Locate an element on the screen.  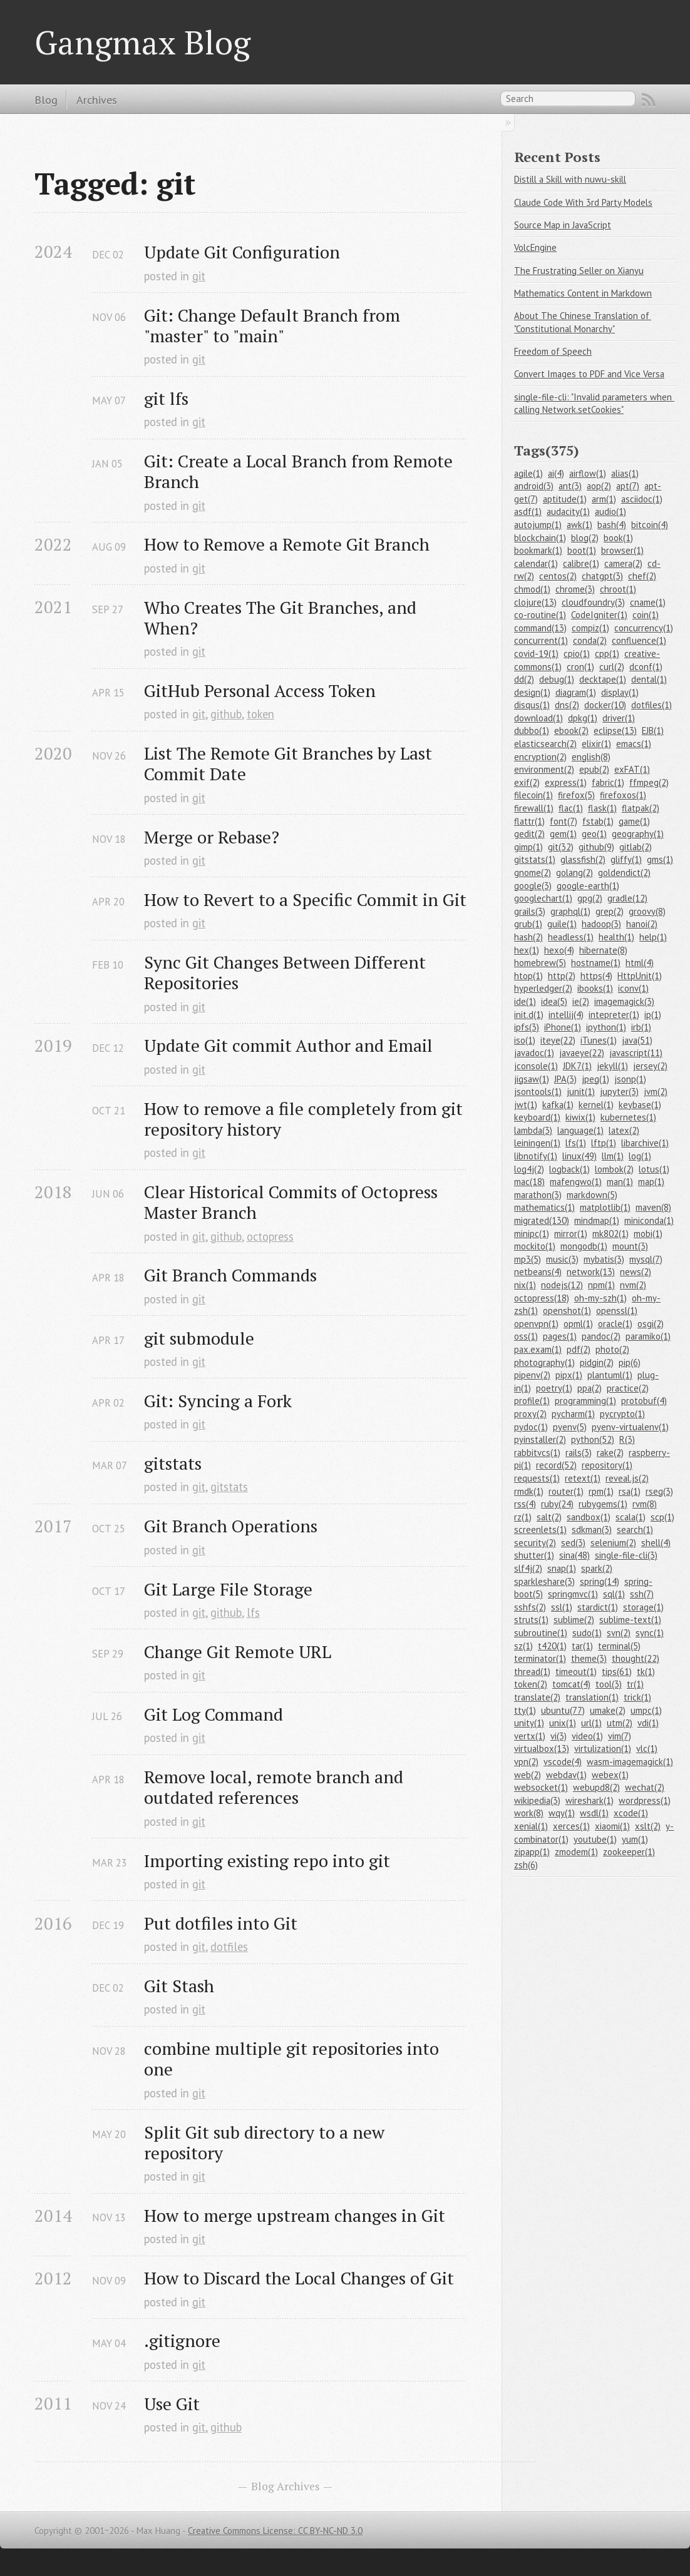
xerces(1) is located at coordinates (571, 1826).